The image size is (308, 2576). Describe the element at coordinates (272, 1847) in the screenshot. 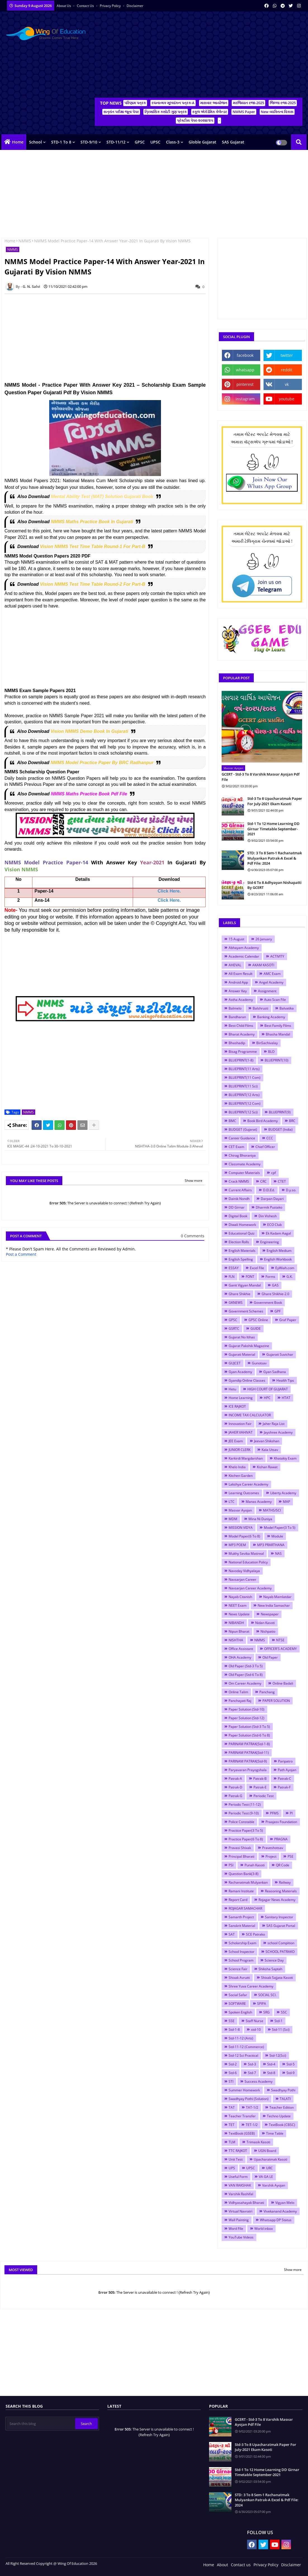

I see `Praveshotsav` at that location.